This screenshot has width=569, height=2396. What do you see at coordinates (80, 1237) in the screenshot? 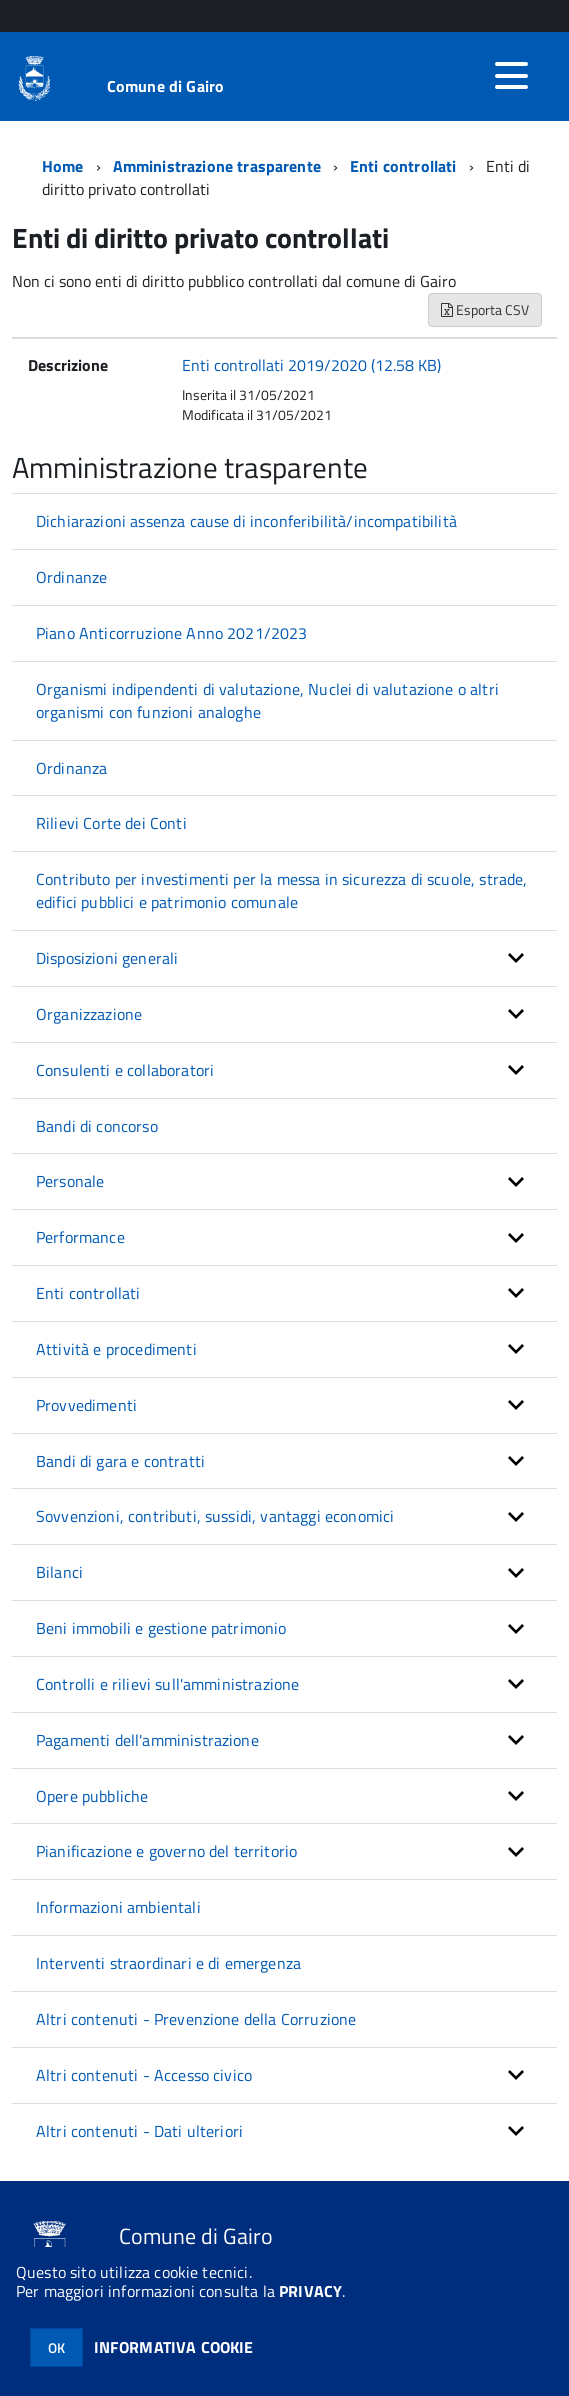
I see `Performance [button]` at bounding box center [80, 1237].